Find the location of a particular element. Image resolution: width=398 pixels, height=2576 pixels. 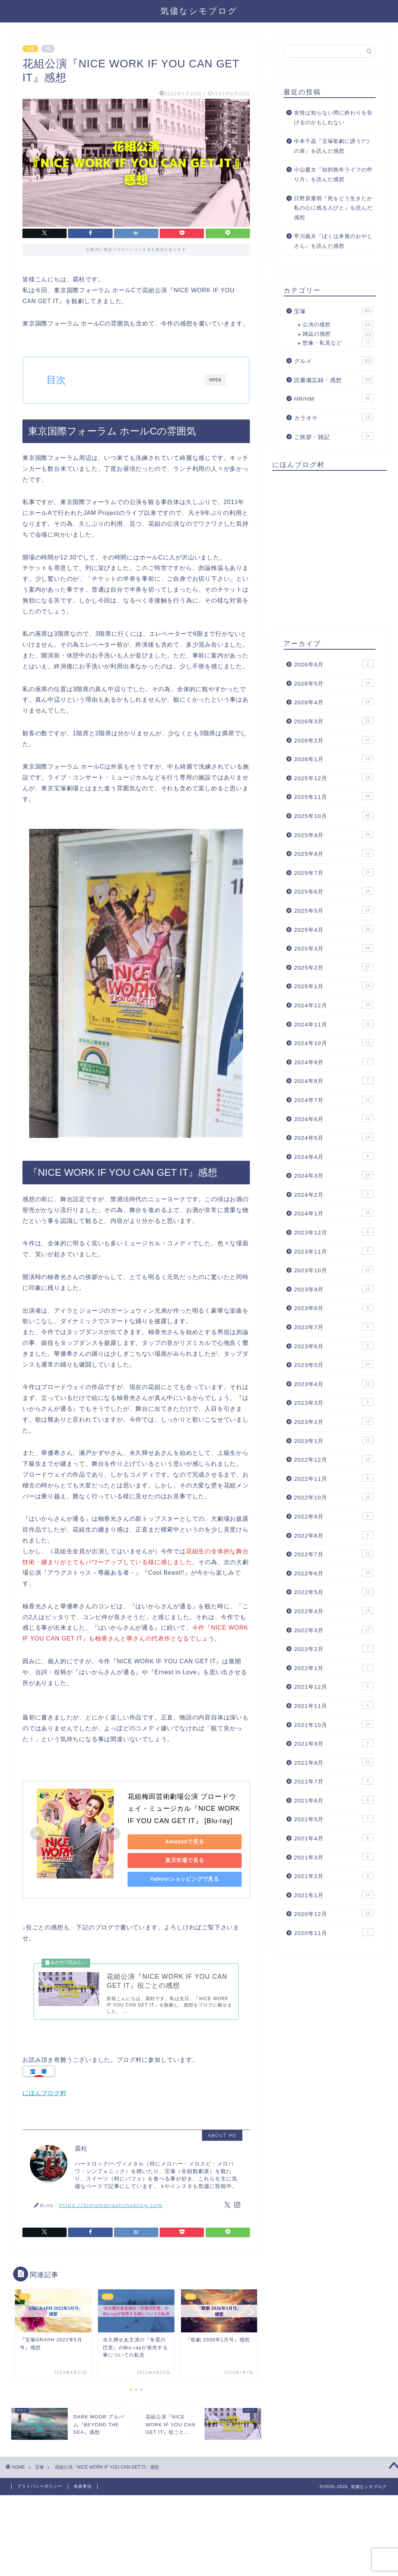

2021年5月 is located at coordinates (333, 1818).